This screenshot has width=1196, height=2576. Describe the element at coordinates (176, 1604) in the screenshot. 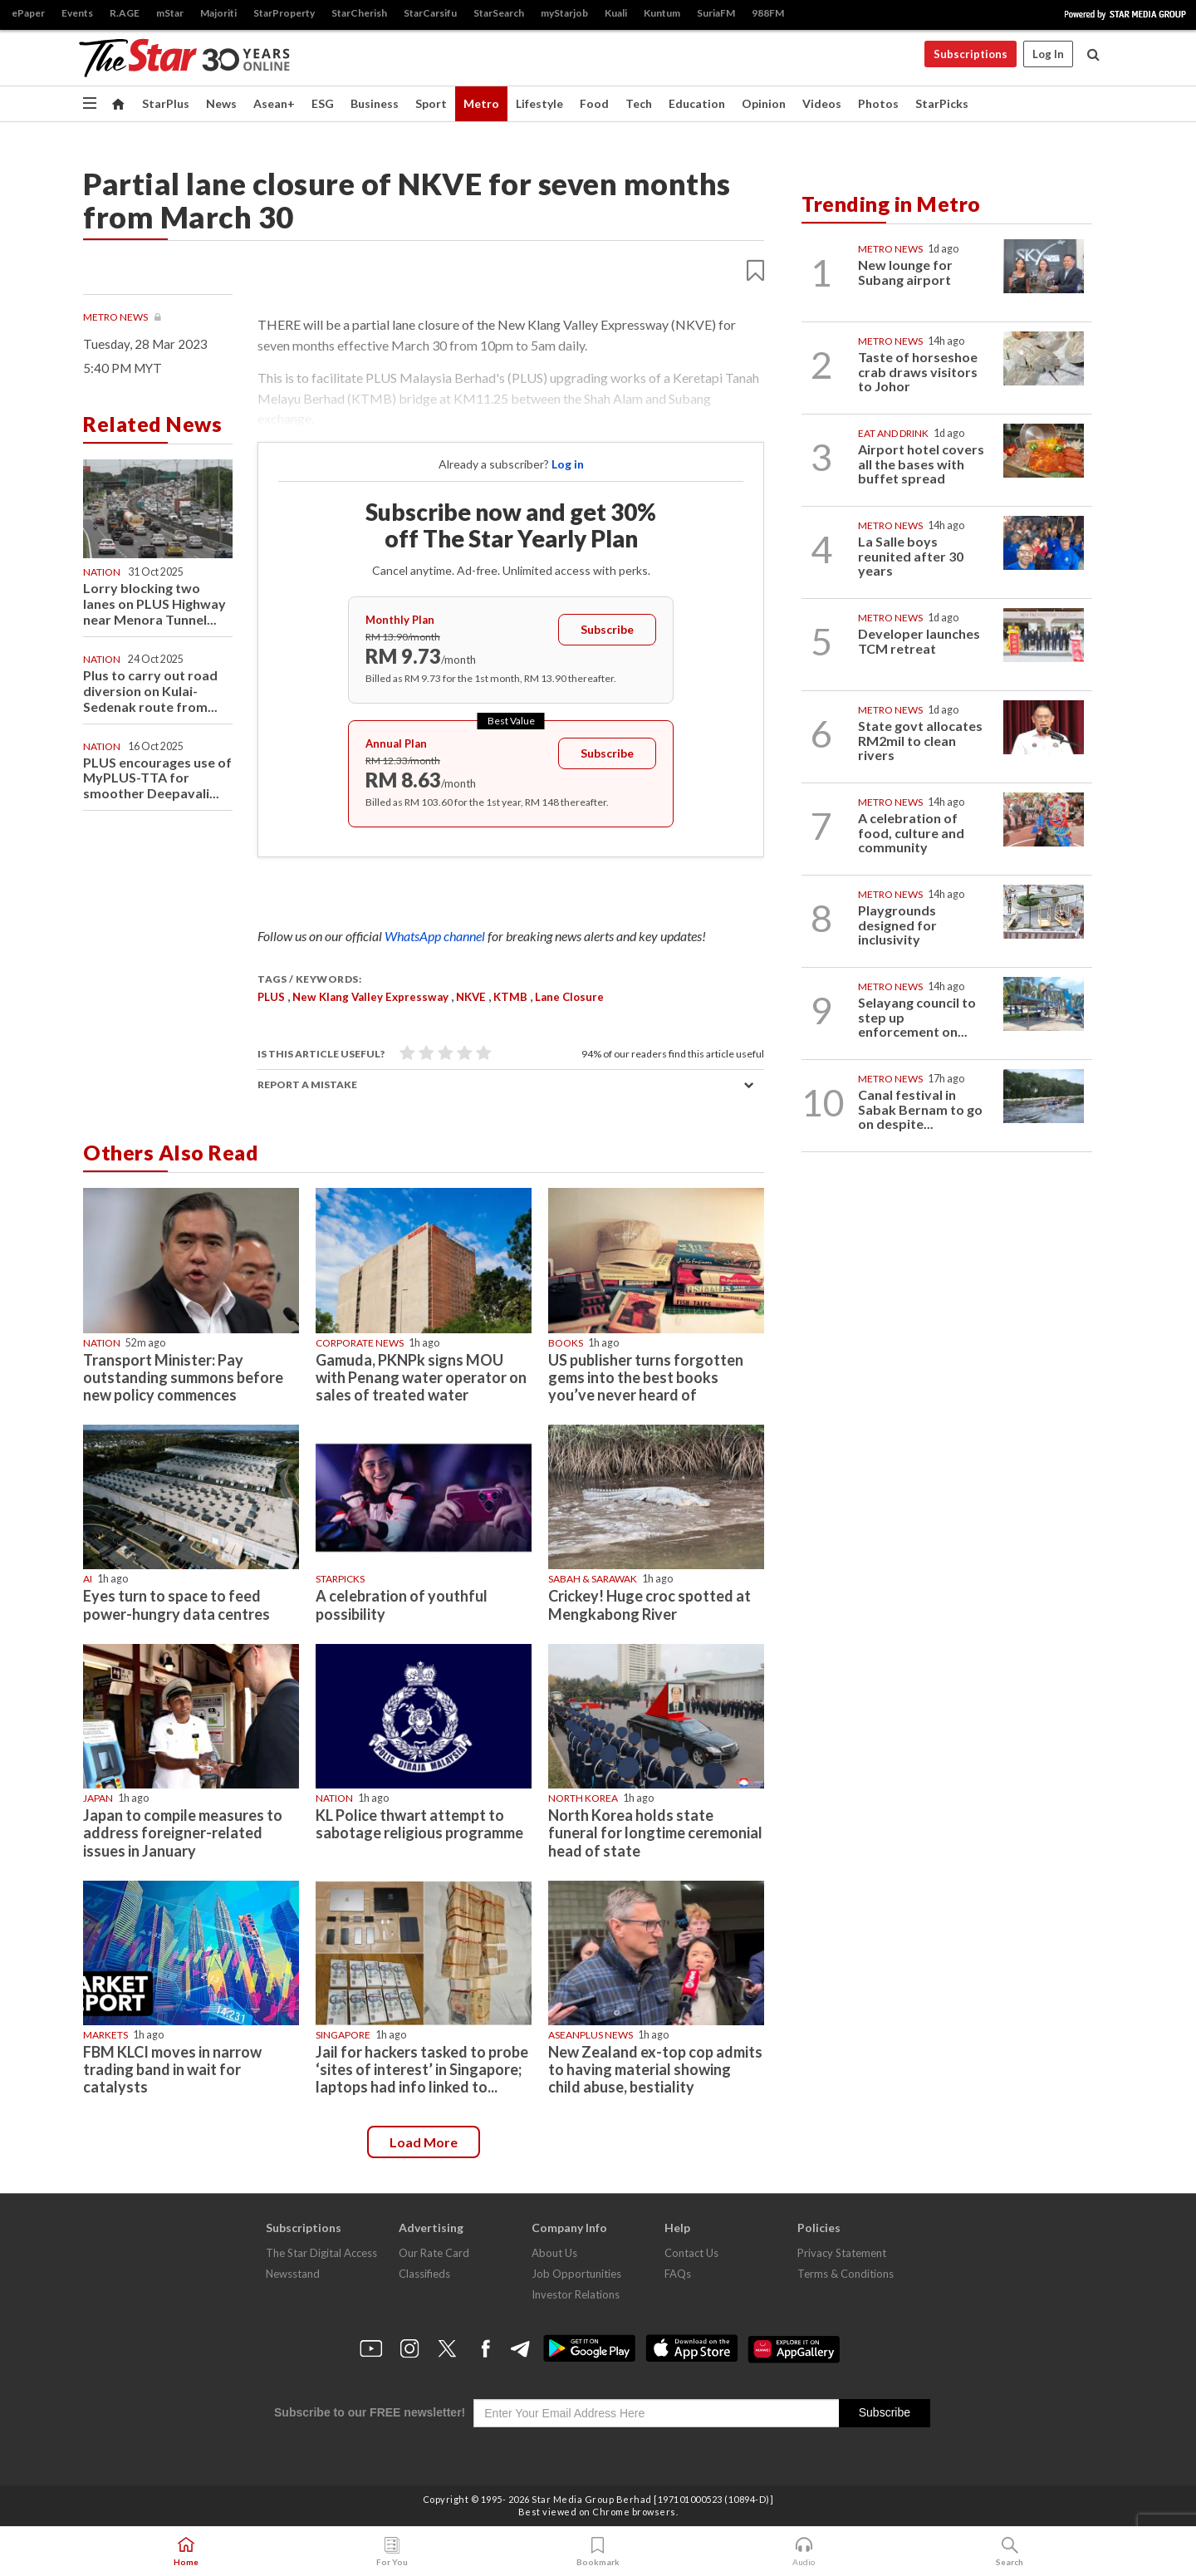

I see `Eyes turn to space to feed power-hungry data centres` at that location.